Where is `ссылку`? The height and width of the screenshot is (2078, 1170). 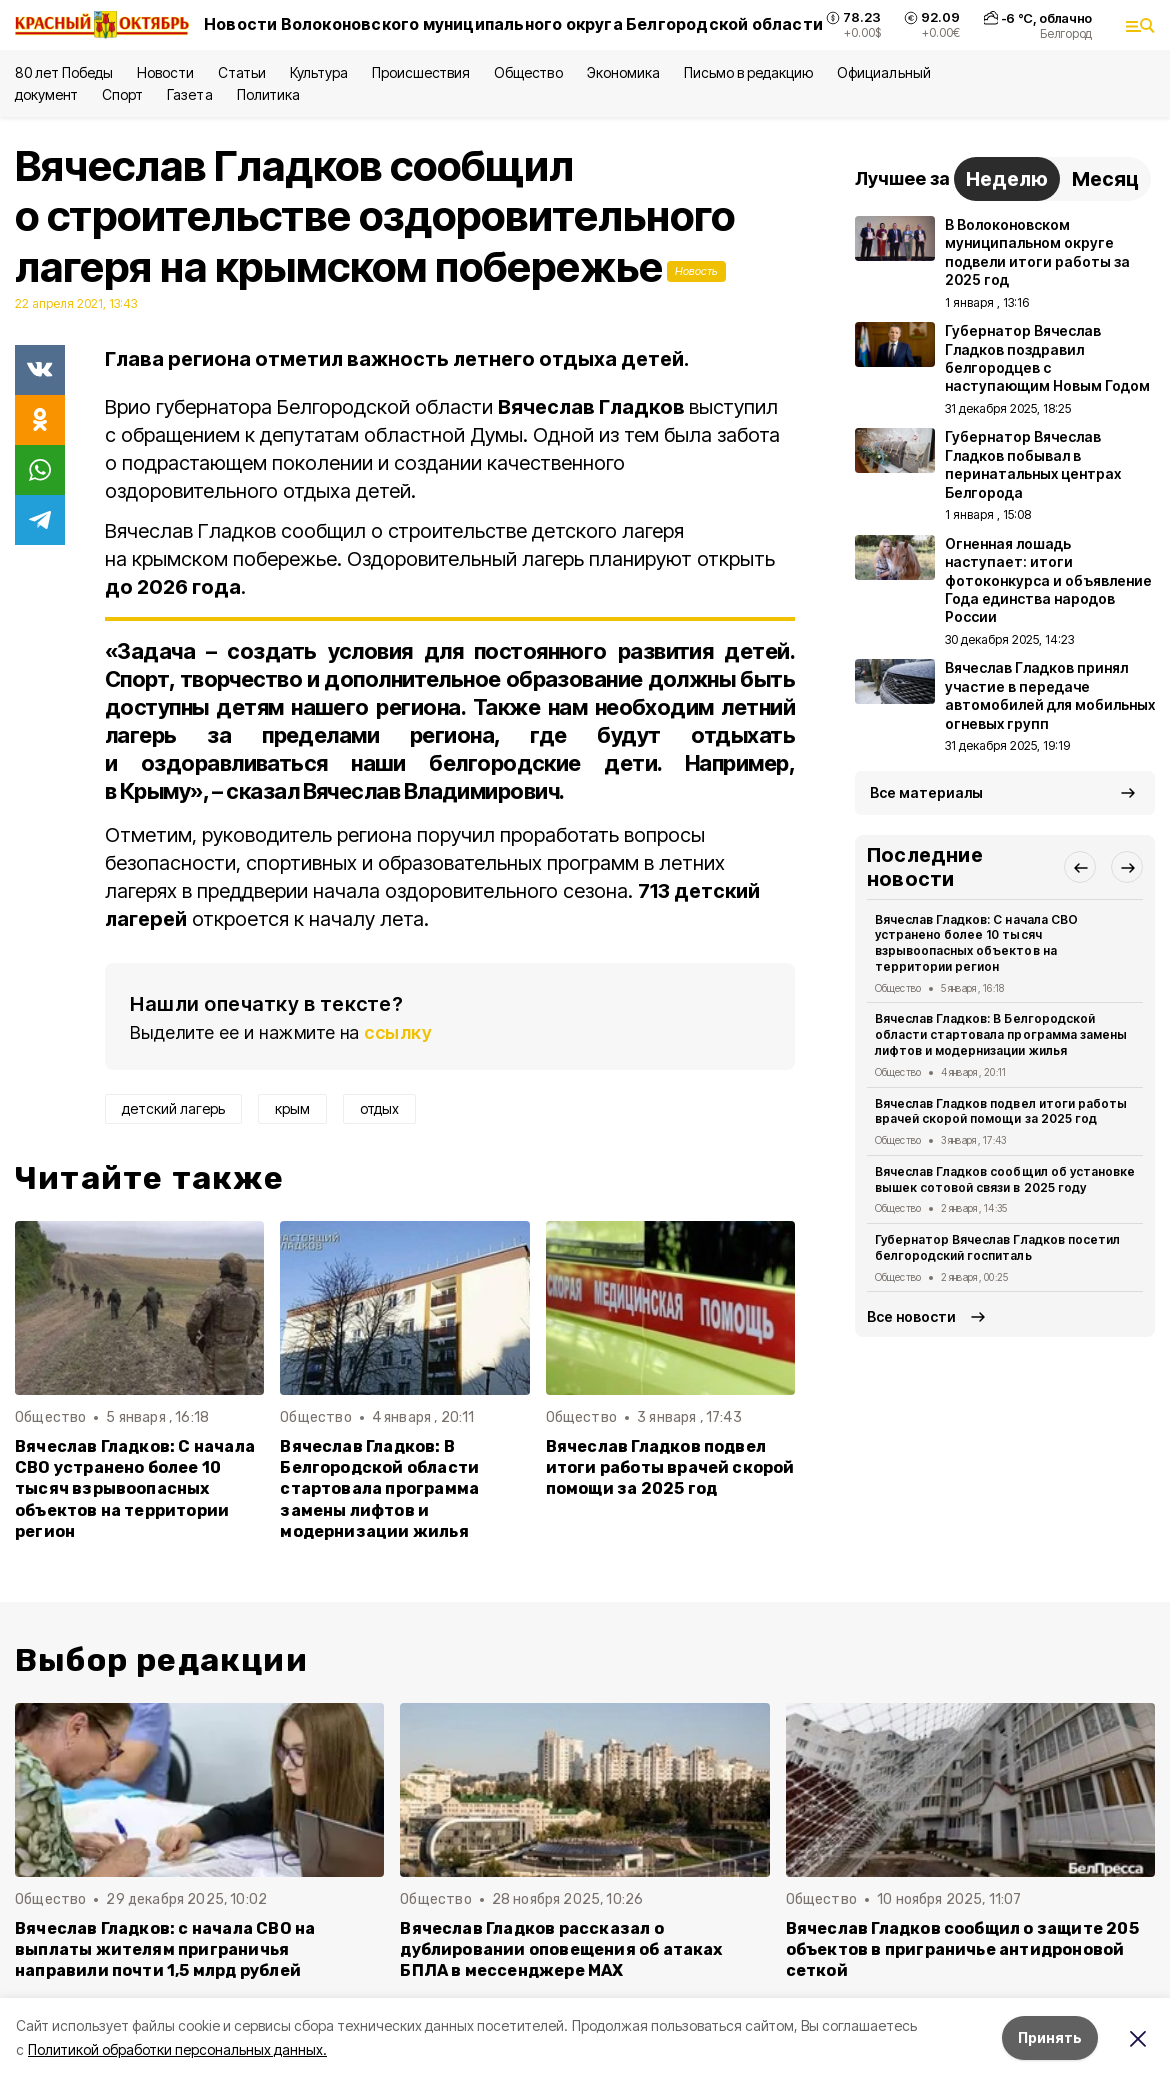 ссылку is located at coordinates (398, 1032).